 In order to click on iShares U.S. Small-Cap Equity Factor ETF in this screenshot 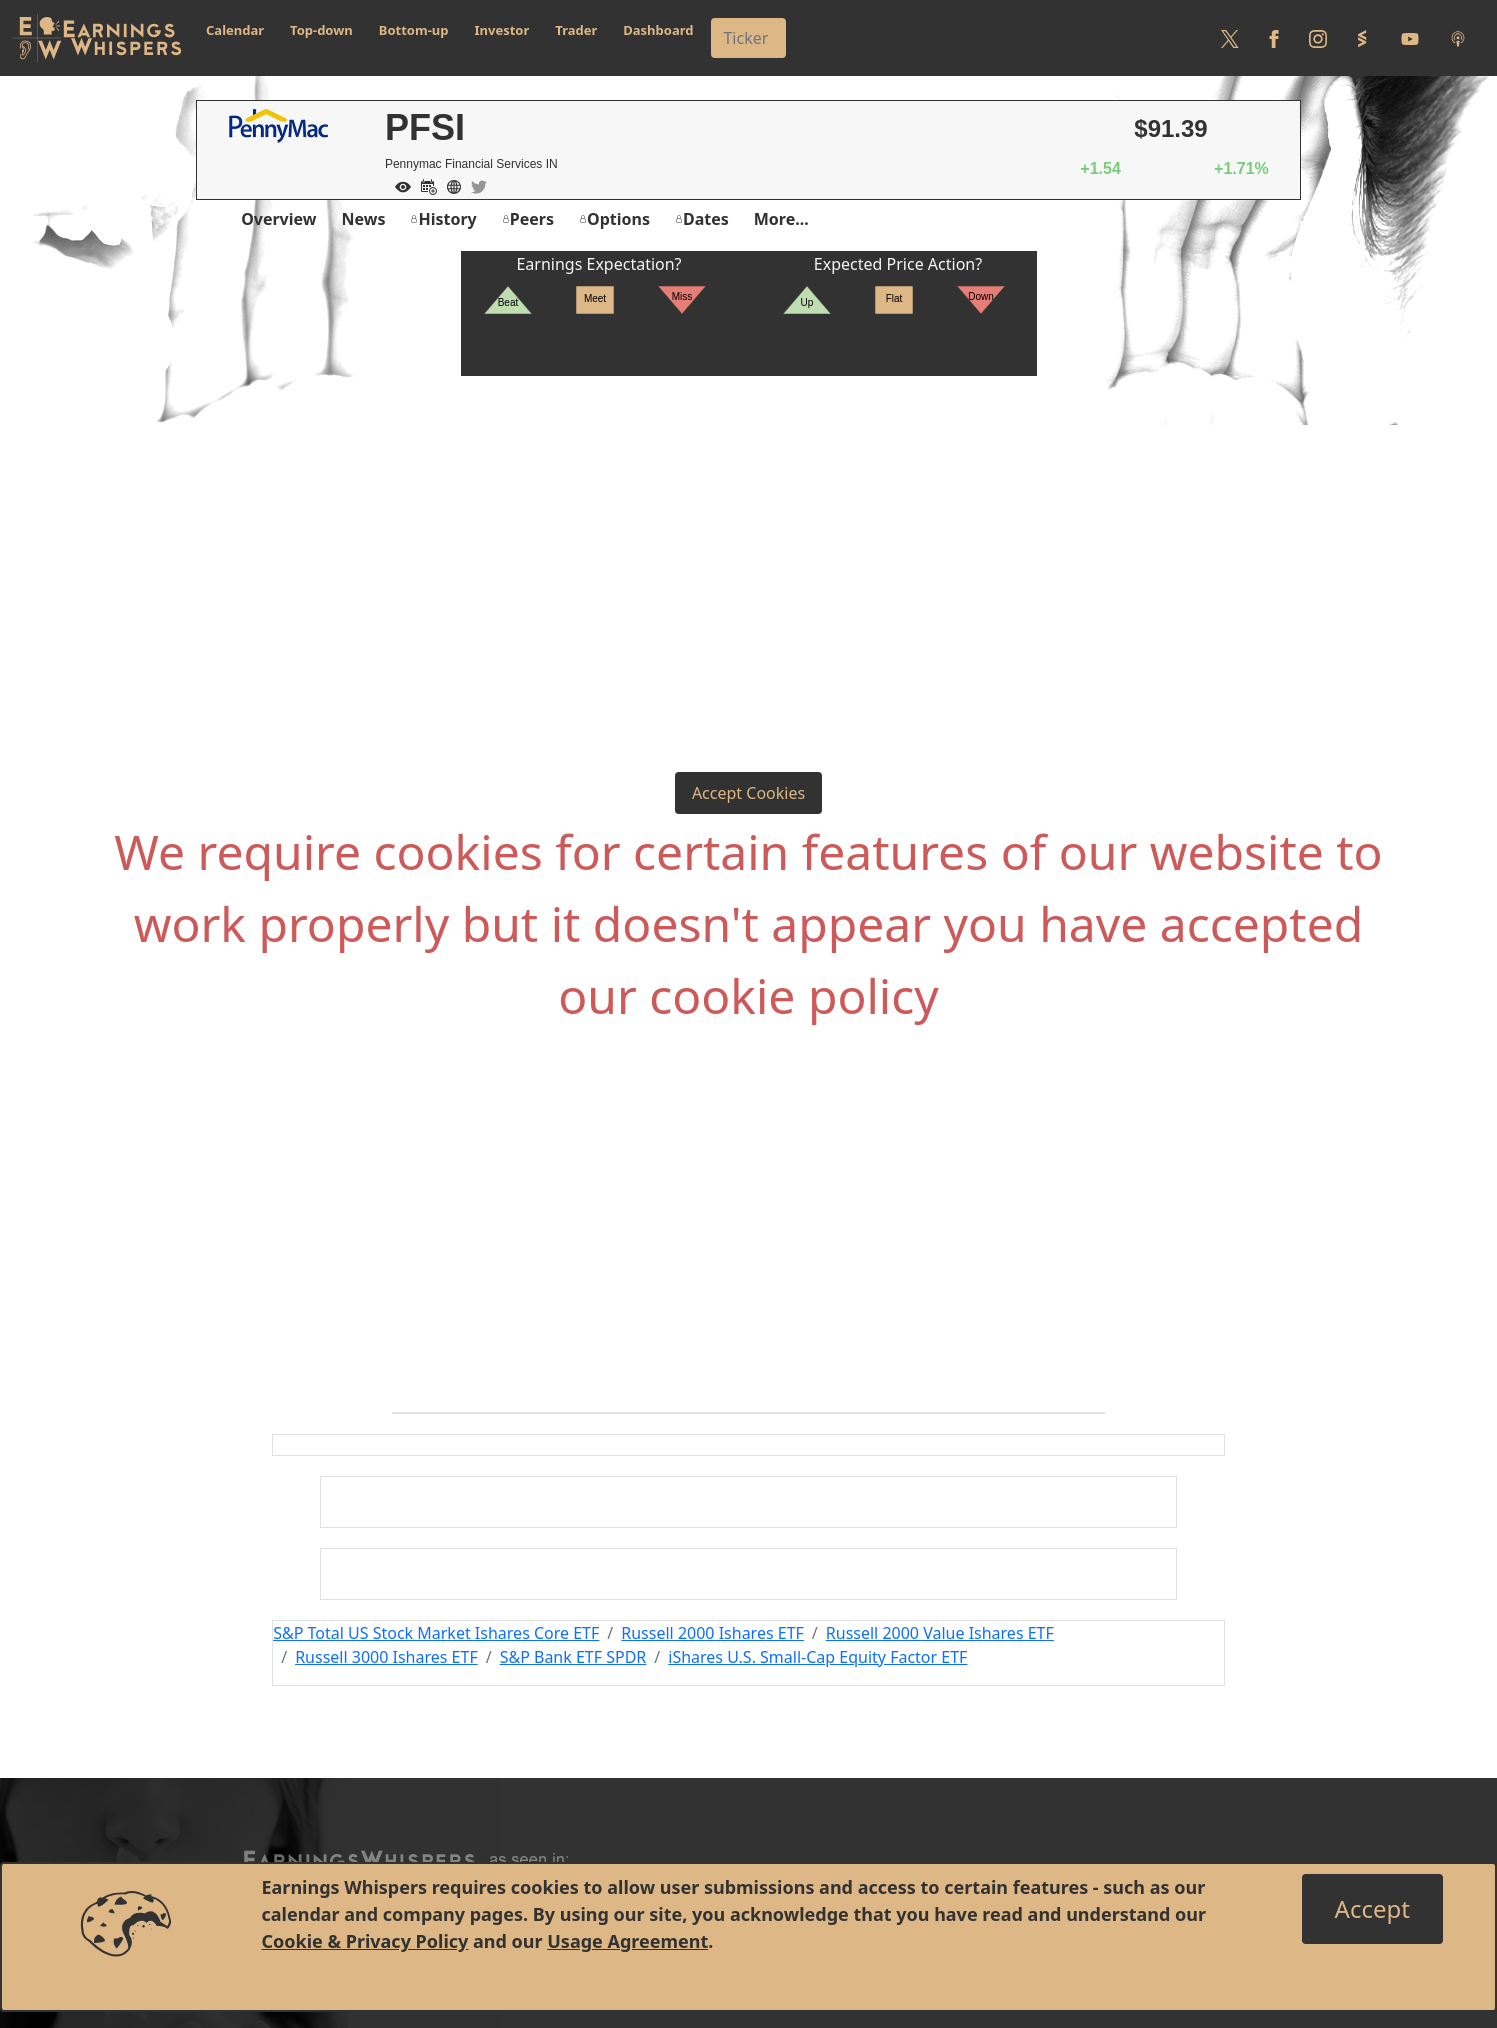, I will do `click(817, 1657)`.